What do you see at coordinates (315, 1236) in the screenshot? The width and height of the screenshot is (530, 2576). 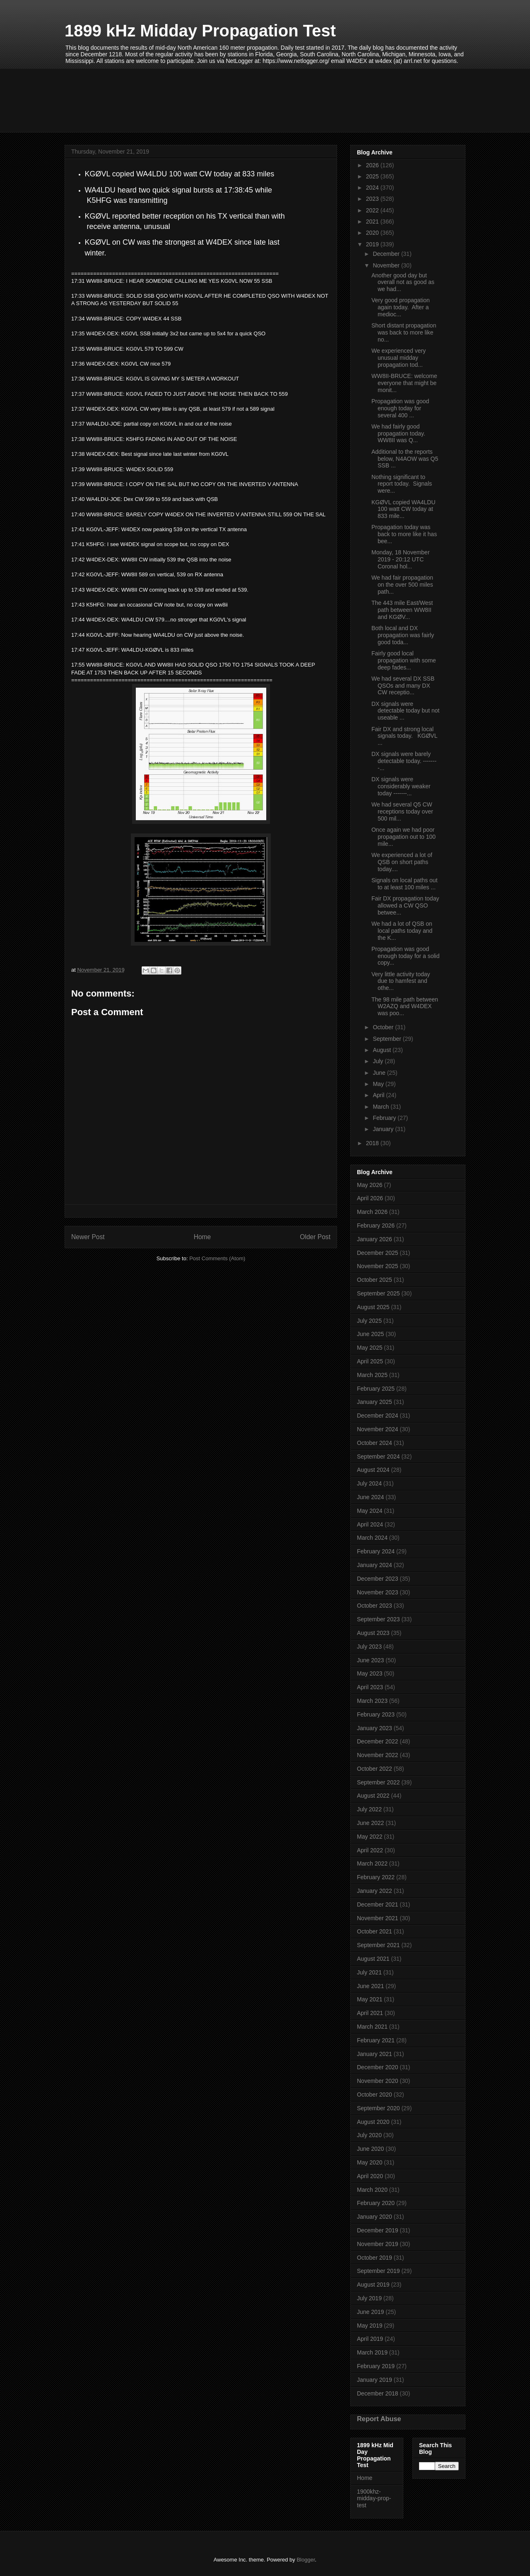 I see `Older Post` at bounding box center [315, 1236].